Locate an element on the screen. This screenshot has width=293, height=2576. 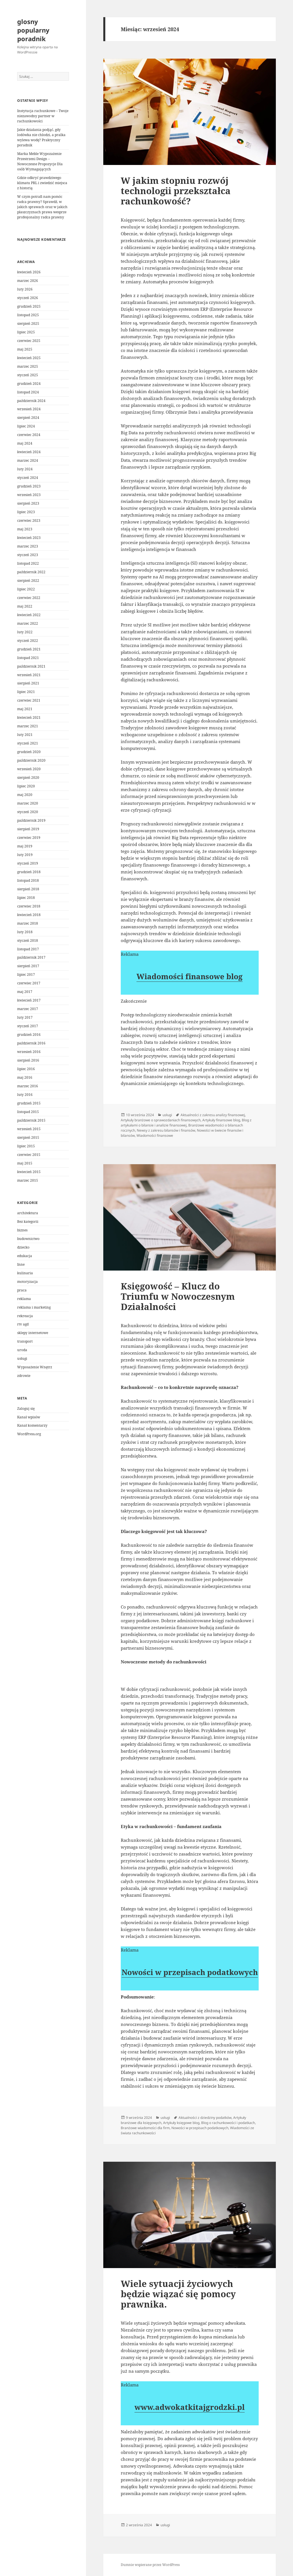
reklama i marketing is located at coordinates (34, 1307).